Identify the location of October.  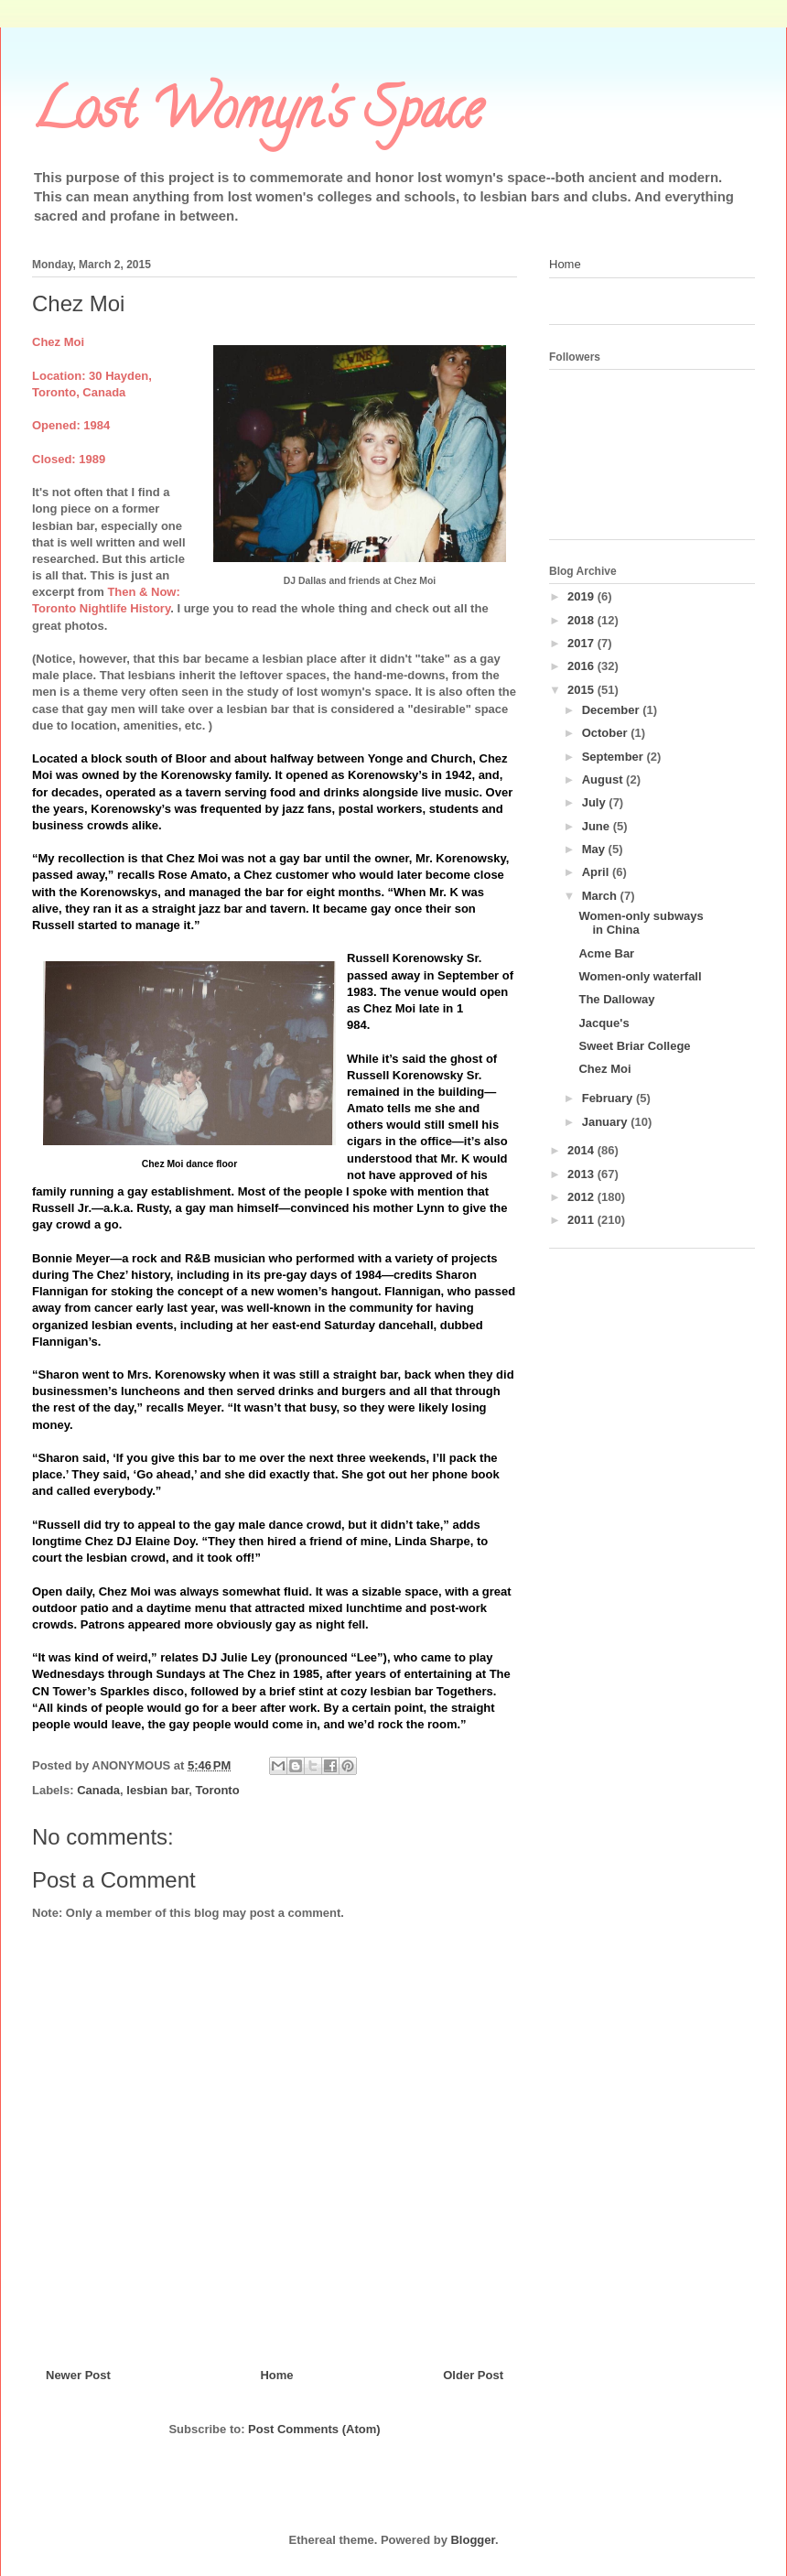
(606, 733).